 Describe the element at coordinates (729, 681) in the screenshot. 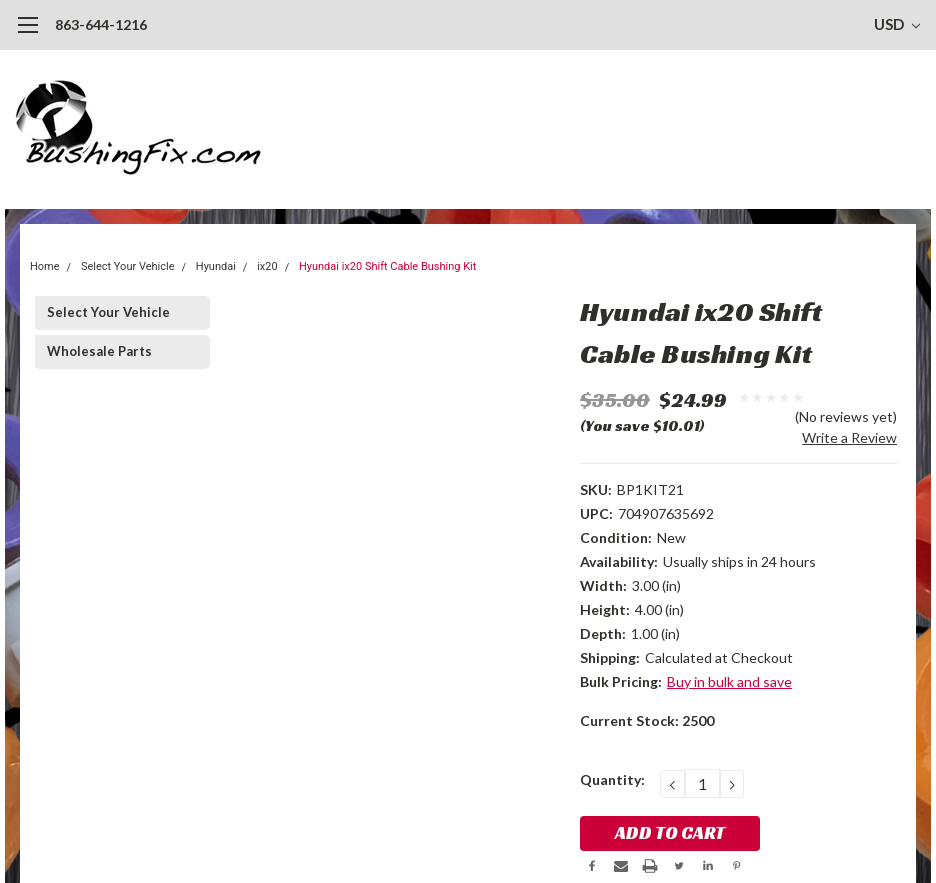

I see `Buy in bulk and save` at that location.